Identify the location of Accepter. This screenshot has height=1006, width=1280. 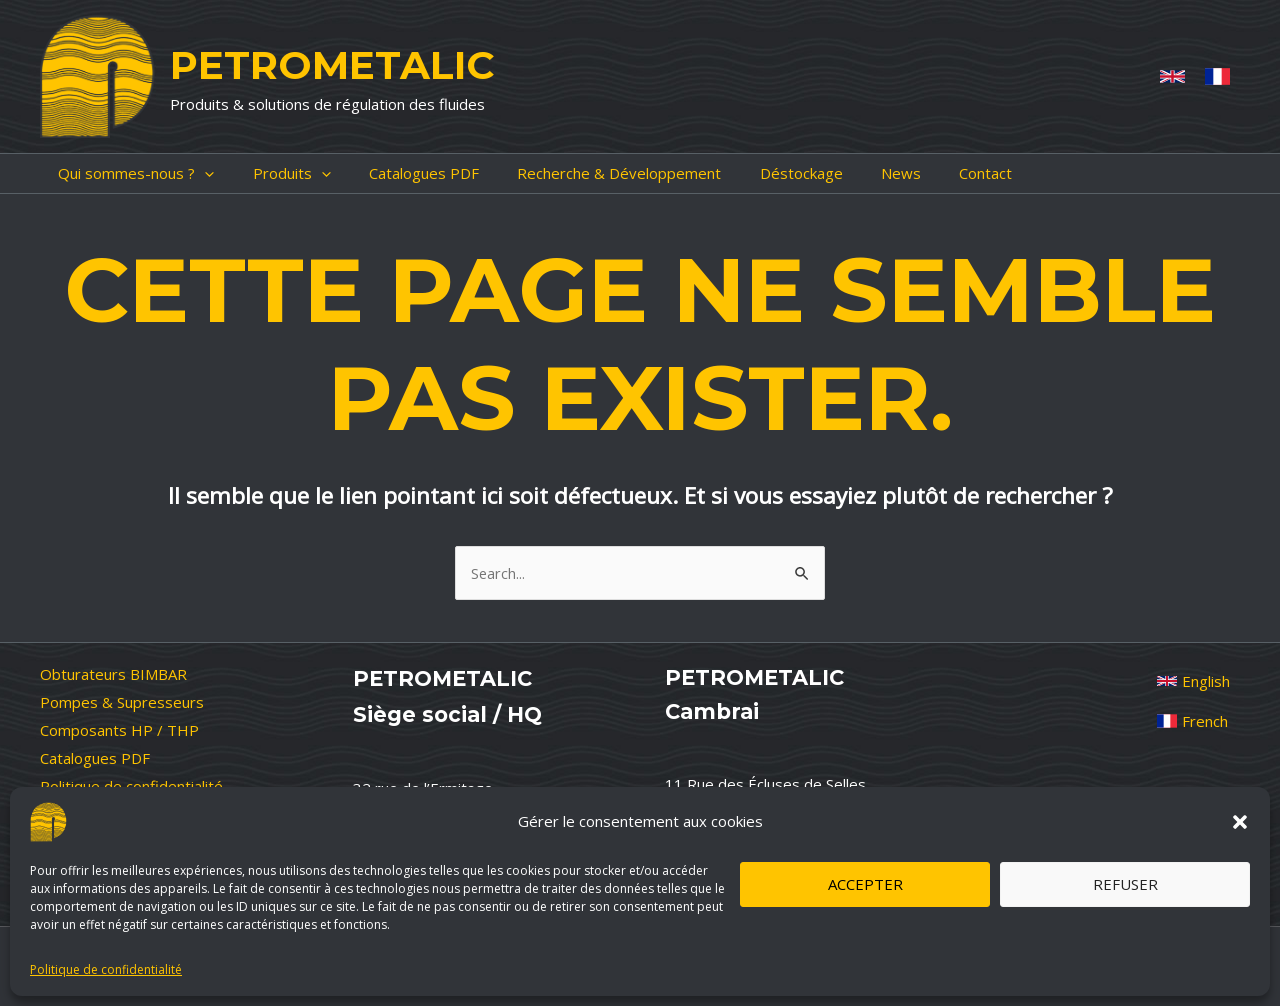
(865, 884).